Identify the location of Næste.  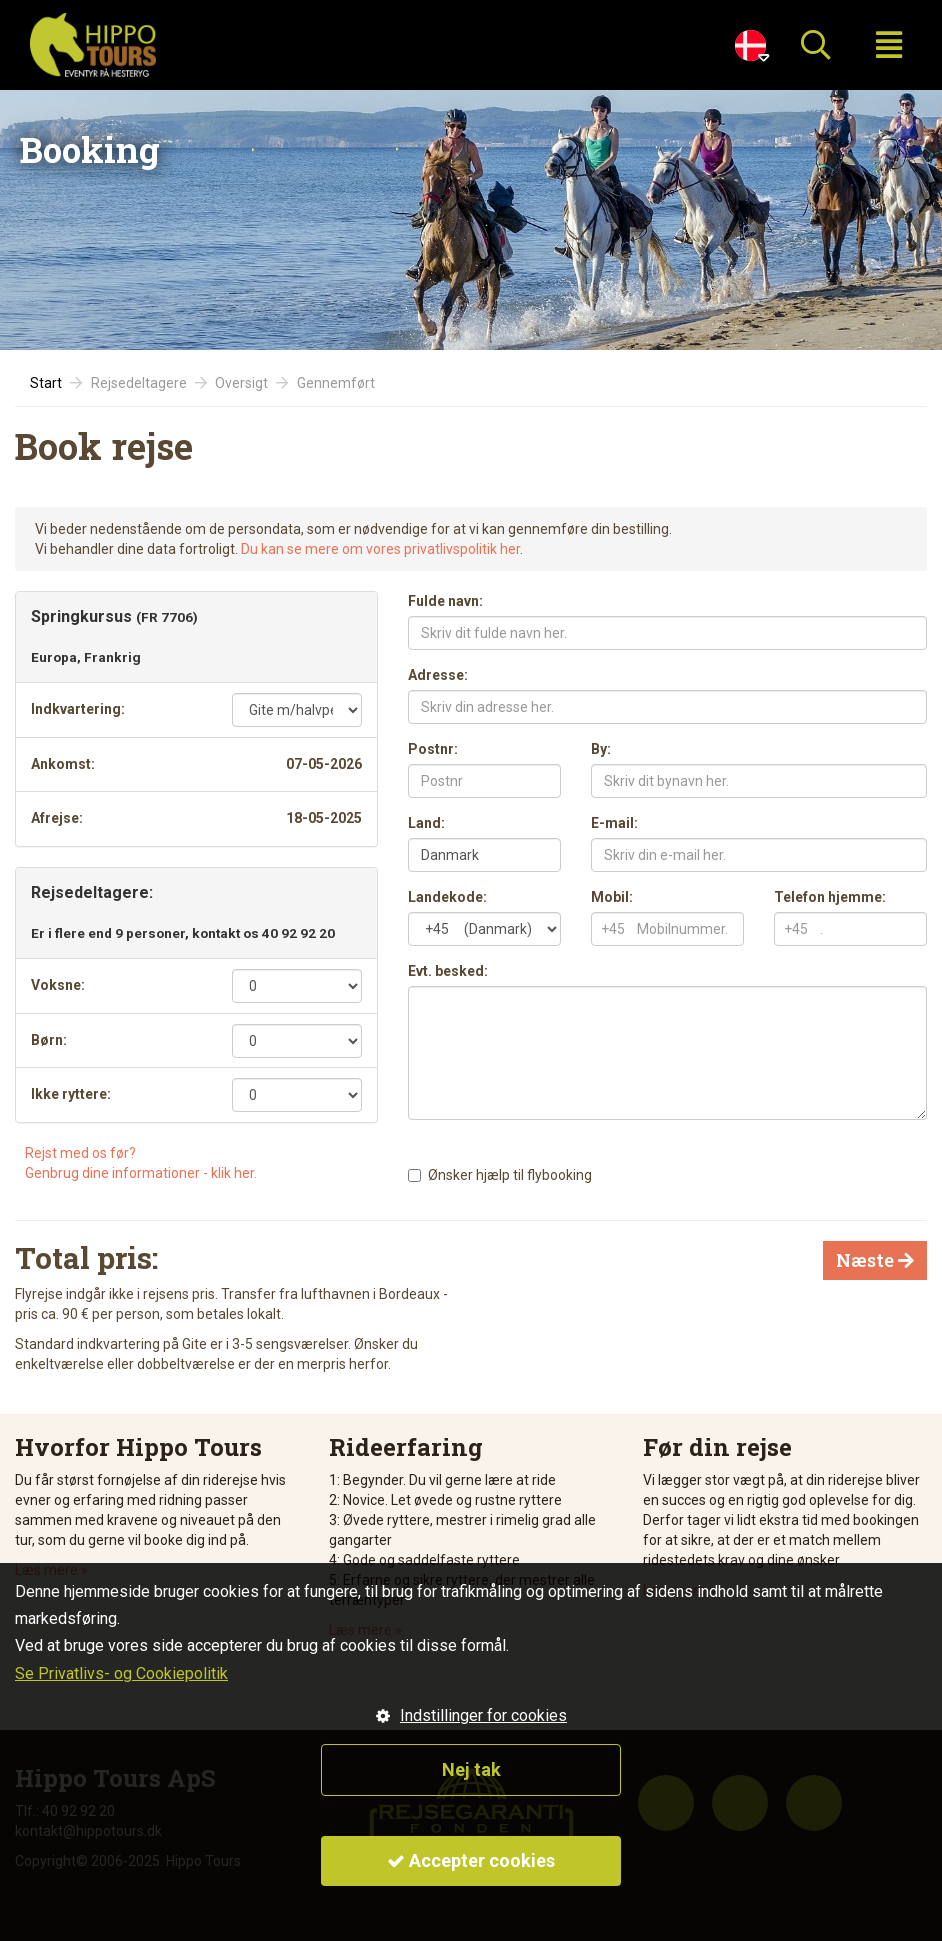
(875, 1260).